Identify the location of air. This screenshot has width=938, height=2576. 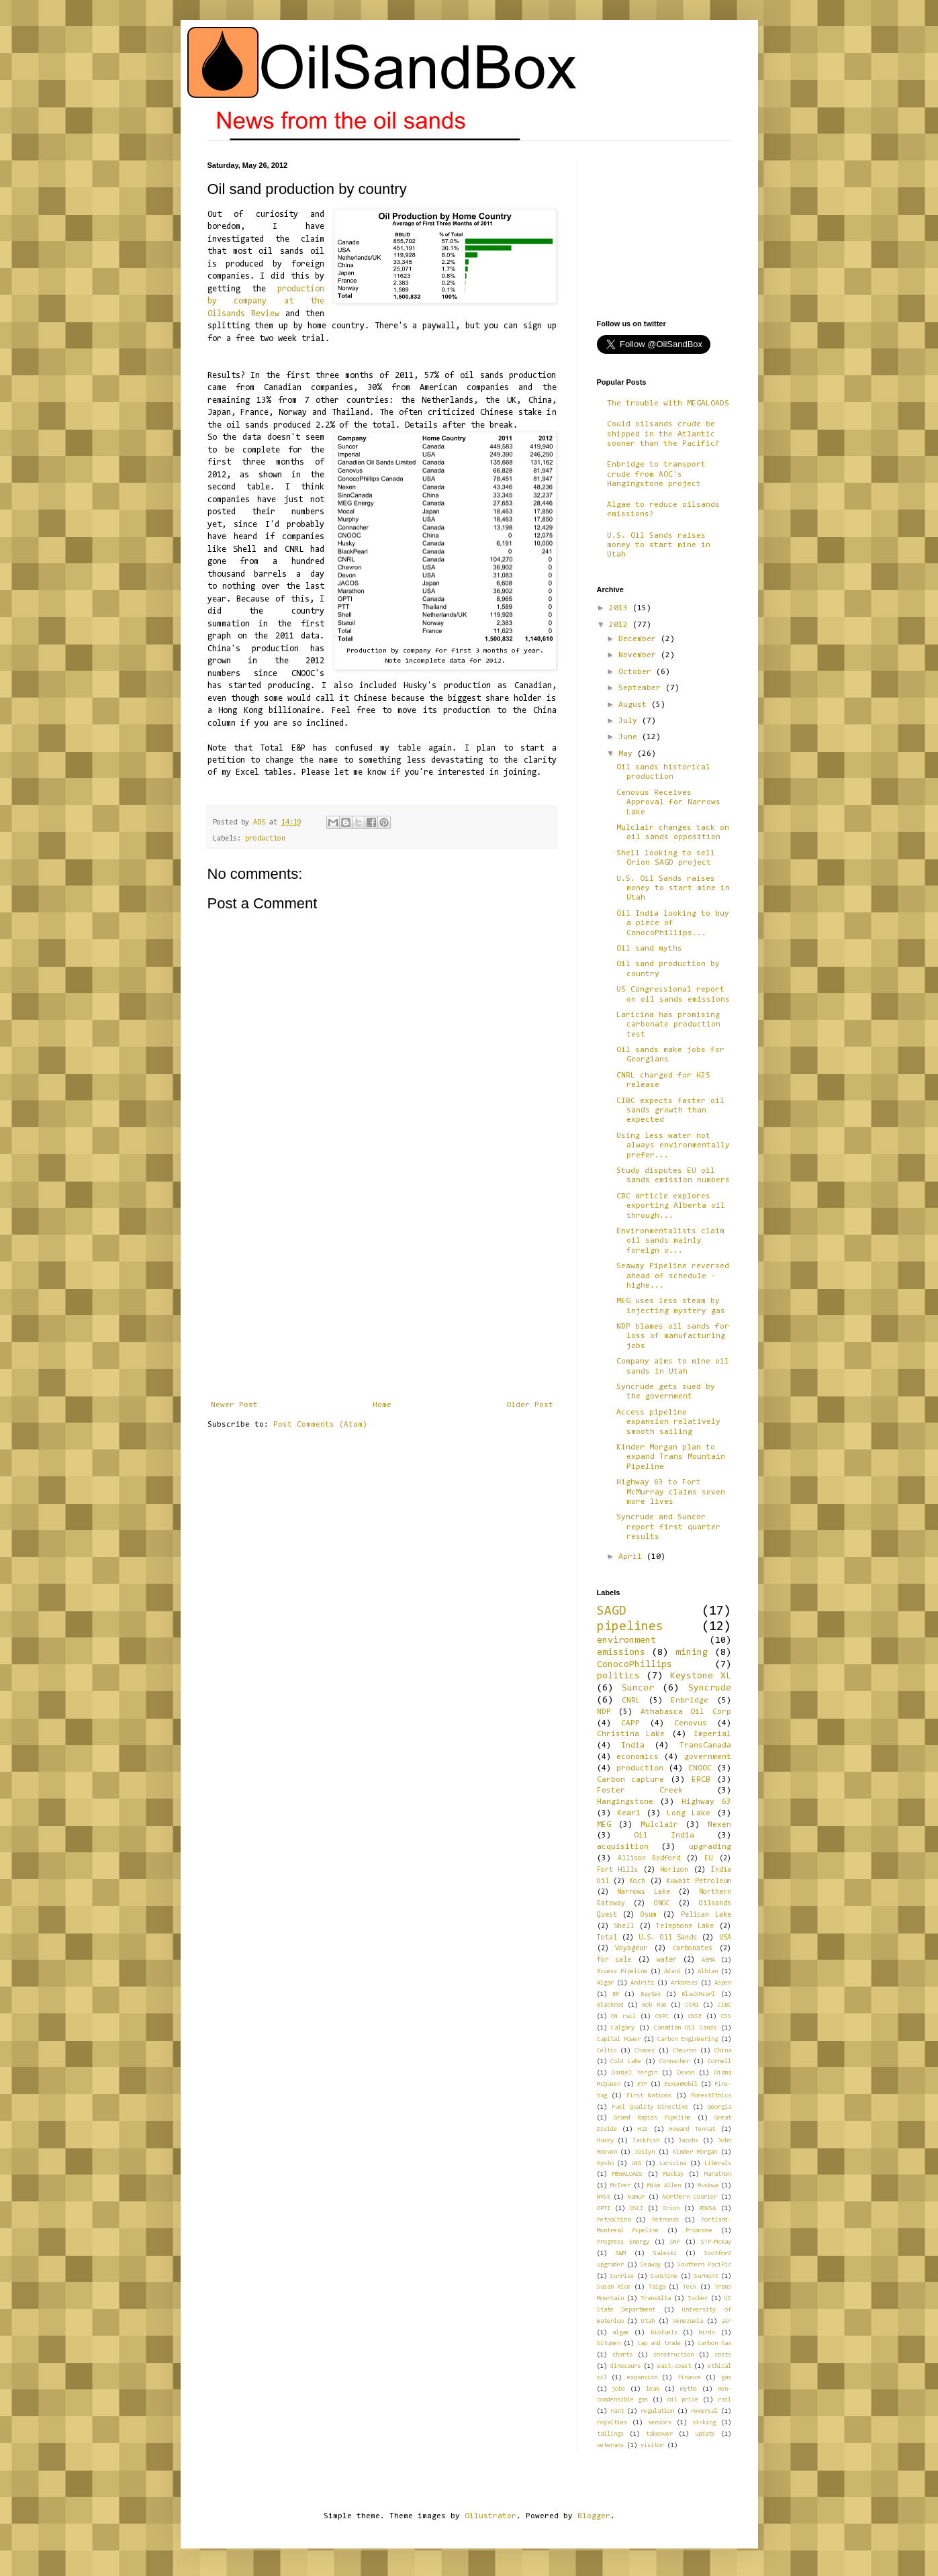
(726, 2321).